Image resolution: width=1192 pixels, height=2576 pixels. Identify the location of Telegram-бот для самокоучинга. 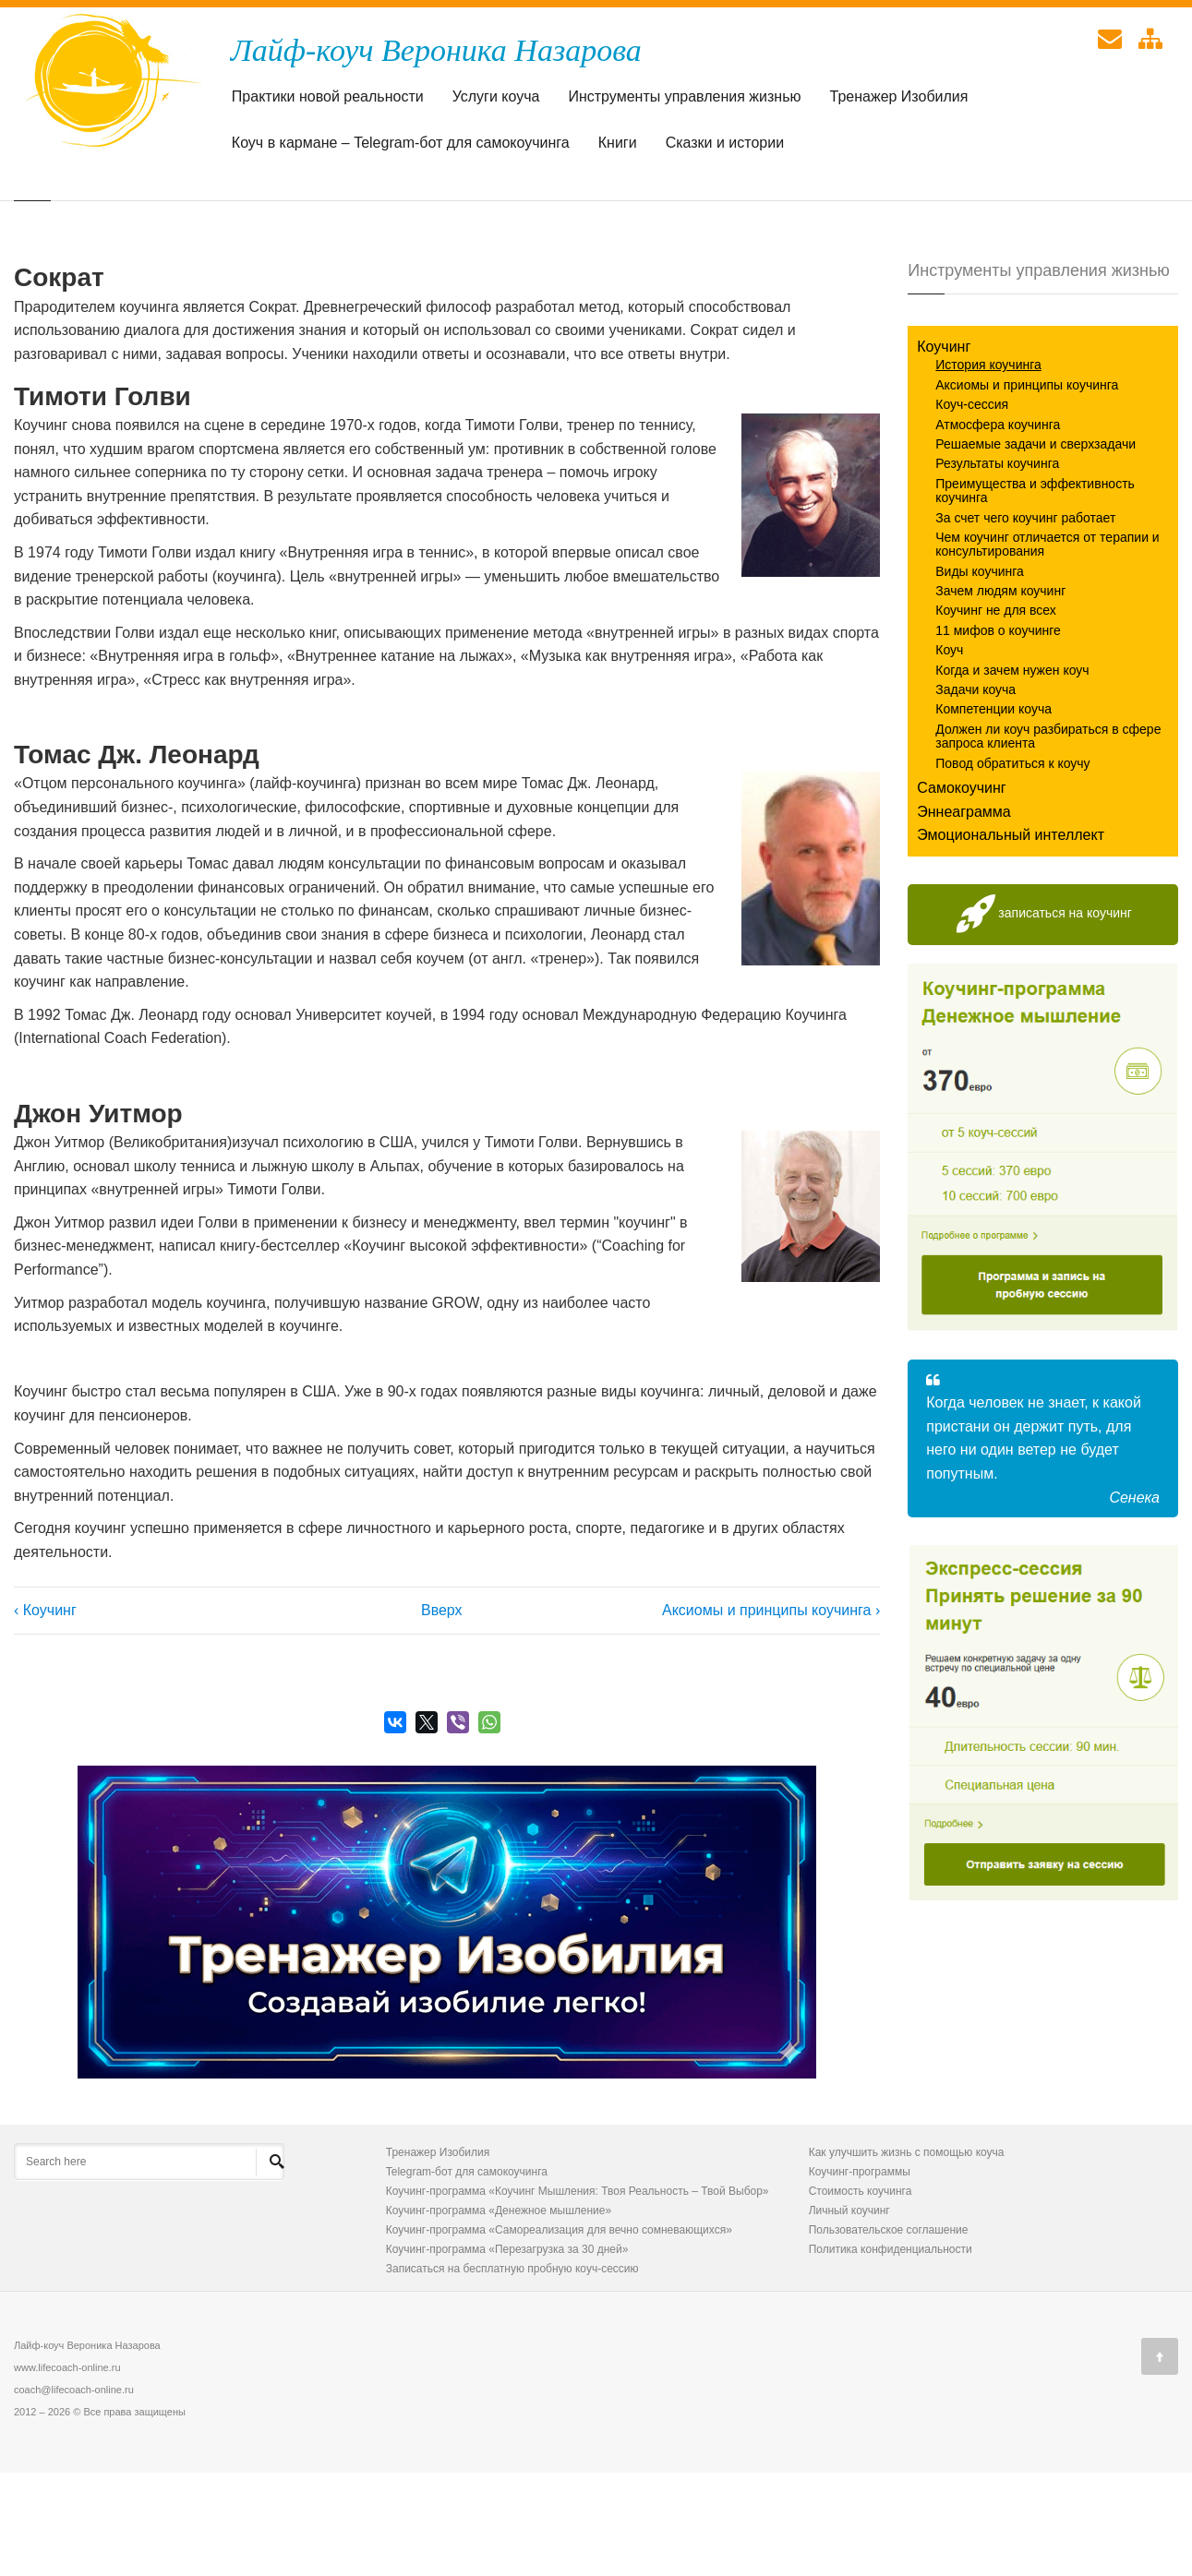
(467, 2275).